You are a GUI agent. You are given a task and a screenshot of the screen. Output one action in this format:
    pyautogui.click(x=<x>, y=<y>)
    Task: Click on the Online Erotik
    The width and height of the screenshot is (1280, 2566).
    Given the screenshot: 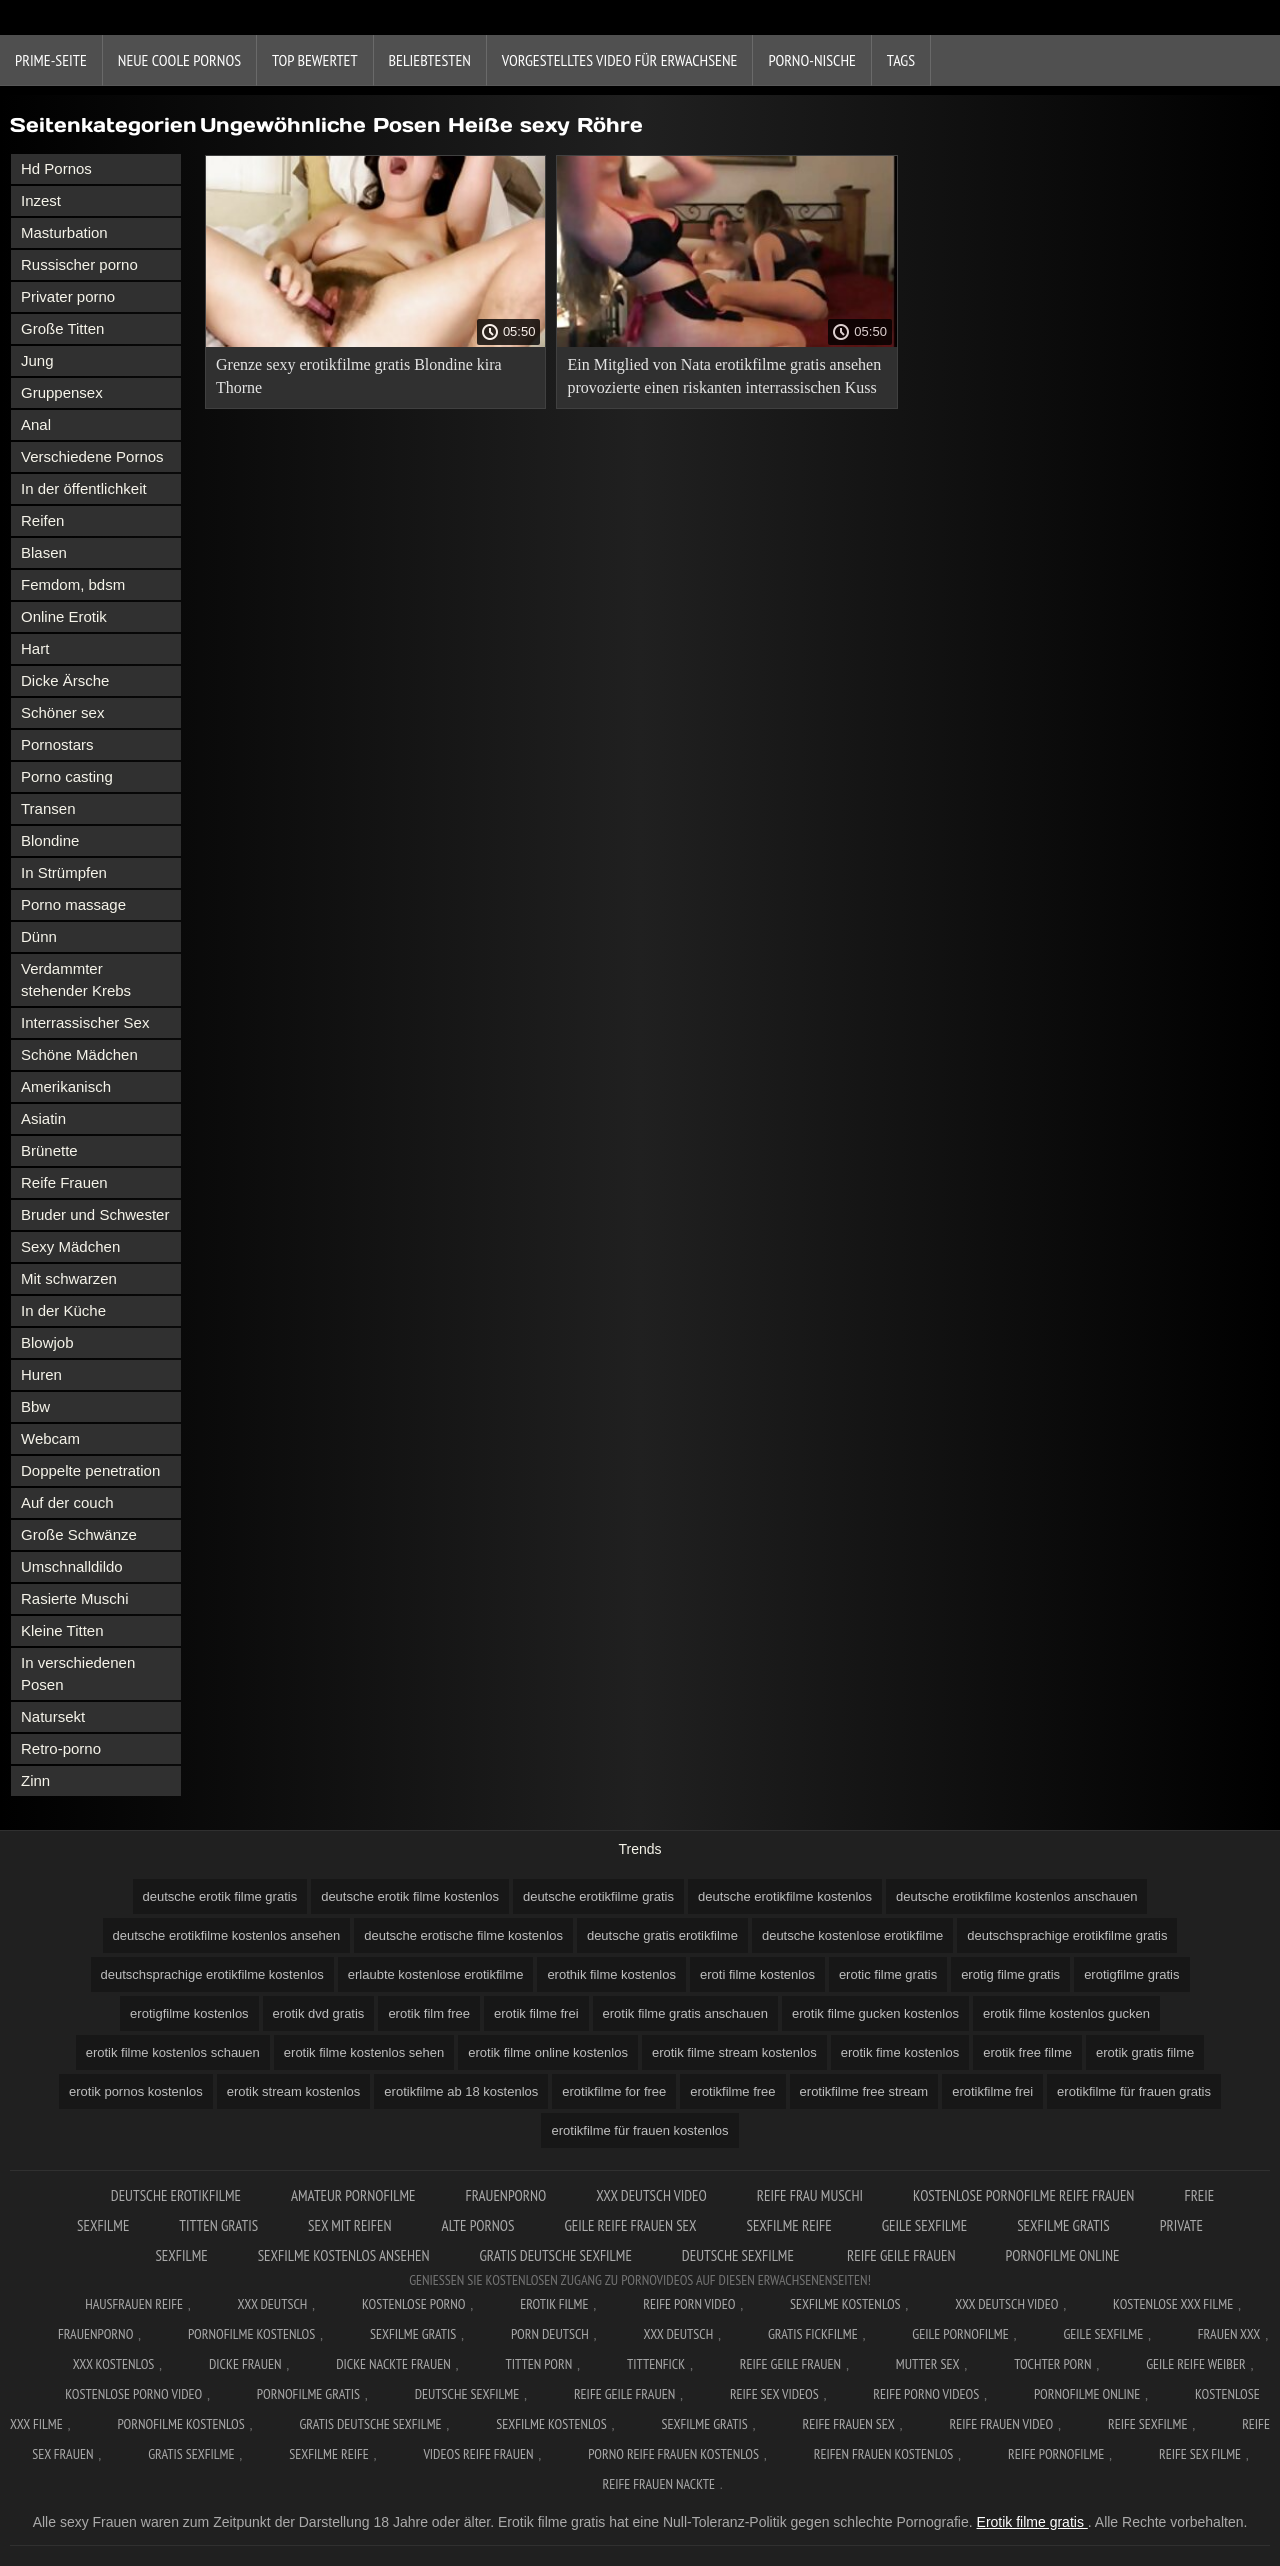 What is the action you would take?
    pyautogui.click(x=64, y=616)
    